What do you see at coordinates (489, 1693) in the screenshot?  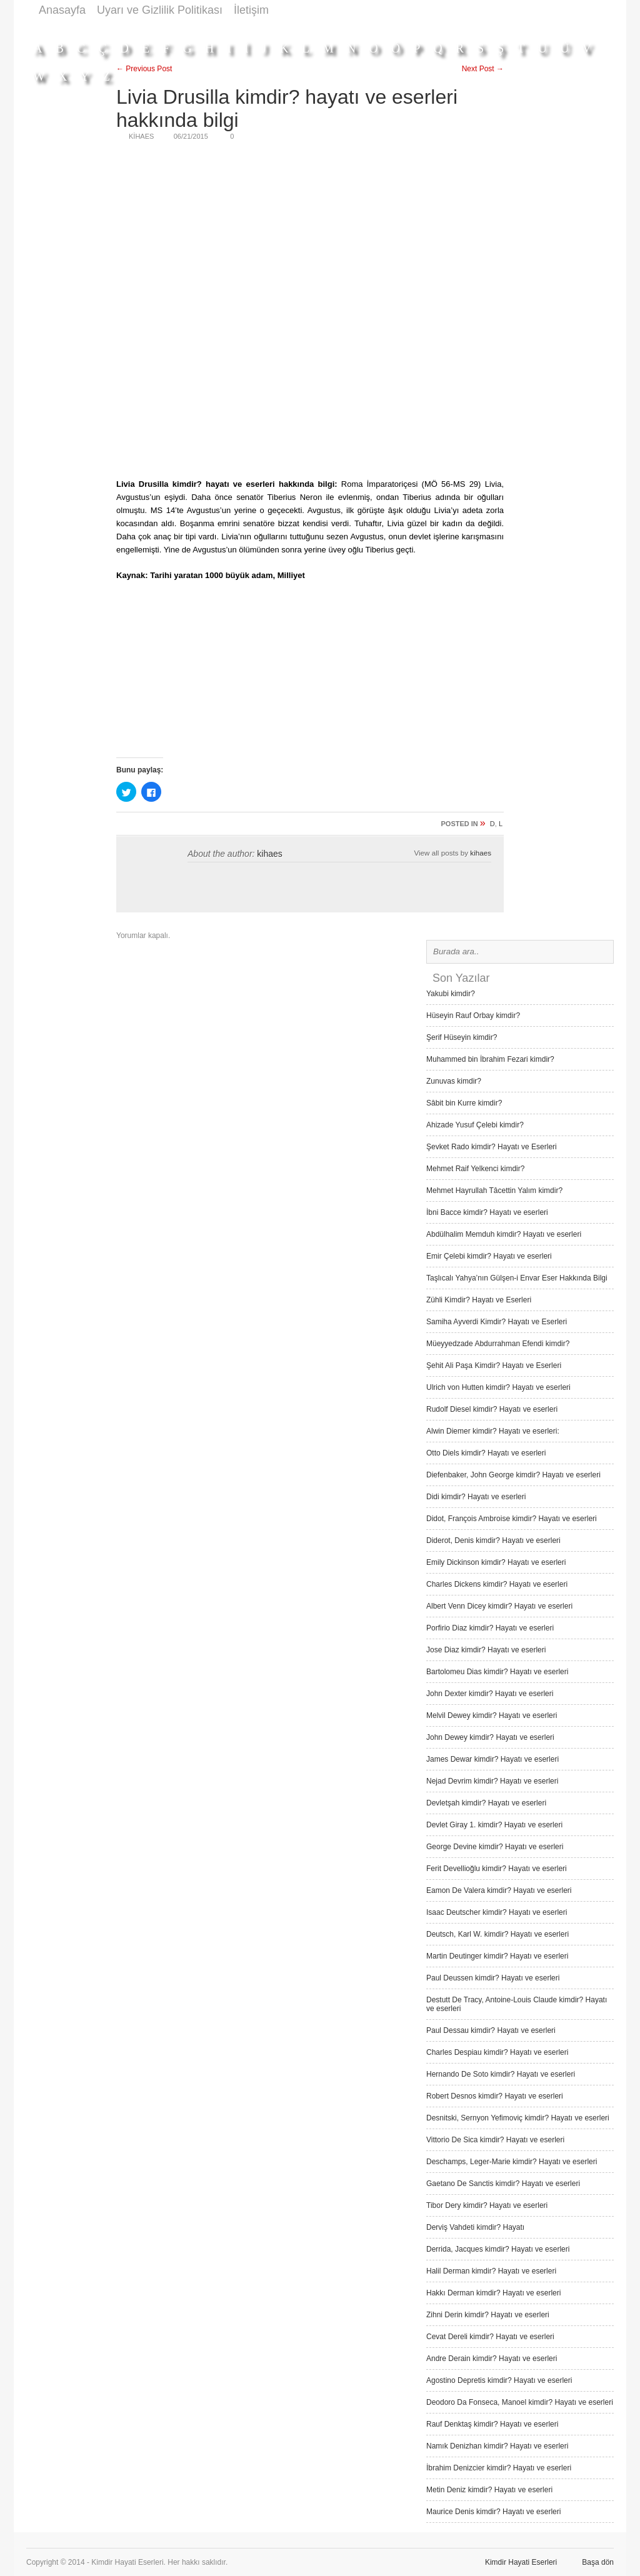 I see `John Dexter kimdir? Hayatı ve eserleri` at bounding box center [489, 1693].